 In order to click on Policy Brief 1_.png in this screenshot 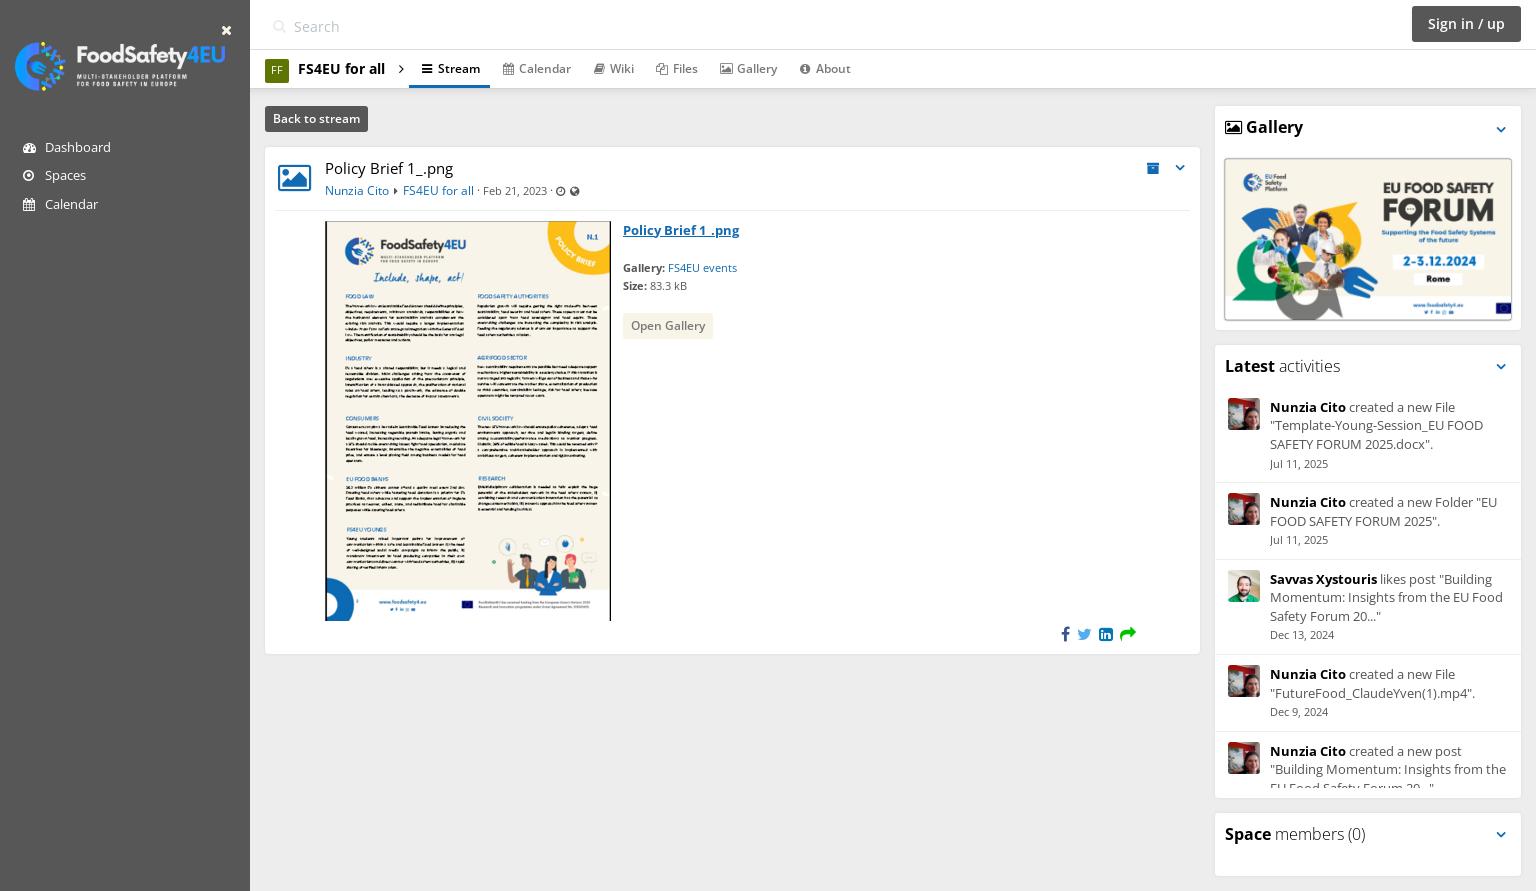, I will do `click(389, 168)`.